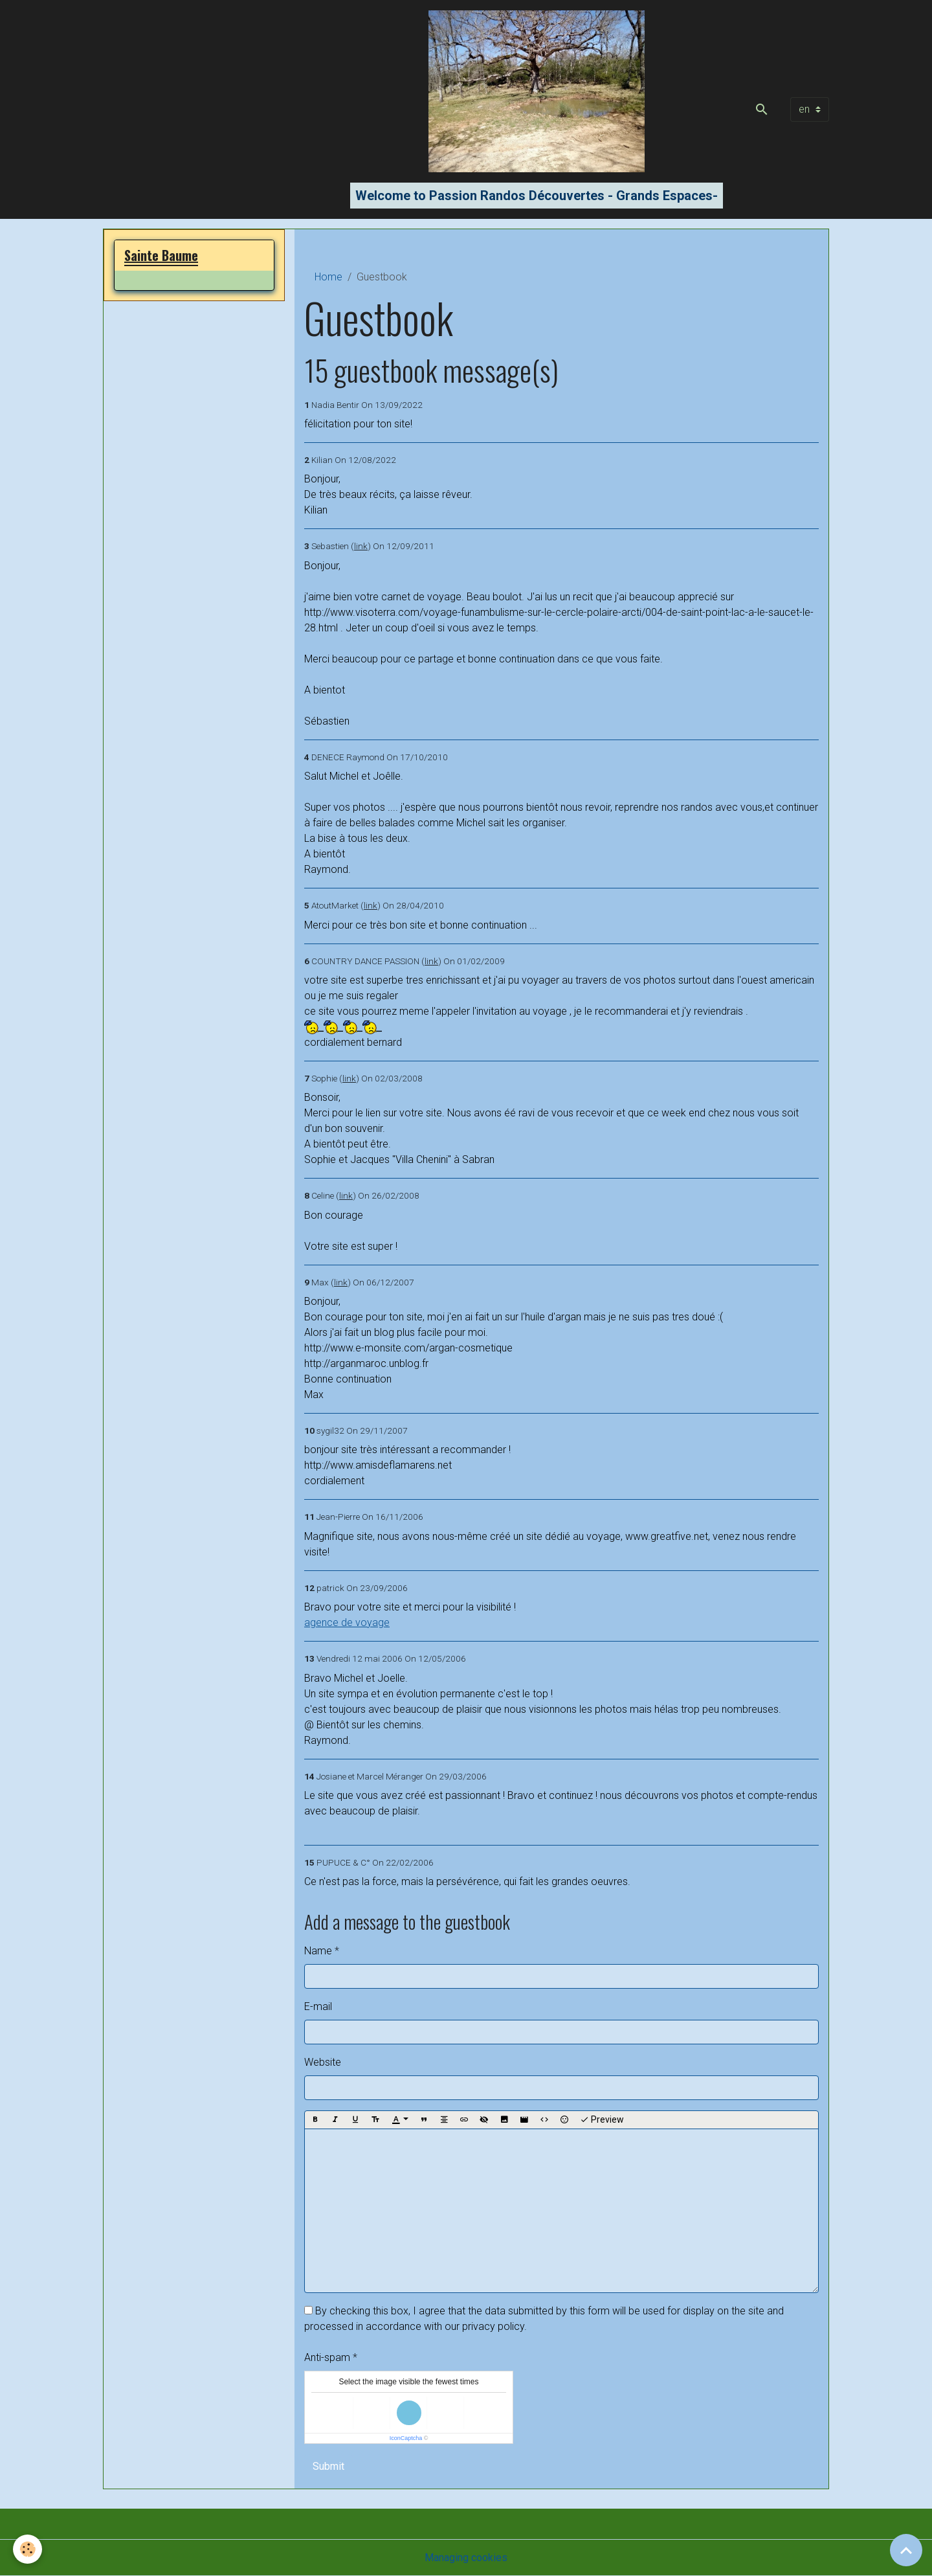 The width and height of the screenshot is (932, 2576). Describe the element at coordinates (328, 2466) in the screenshot. I see `Submit` at that location.